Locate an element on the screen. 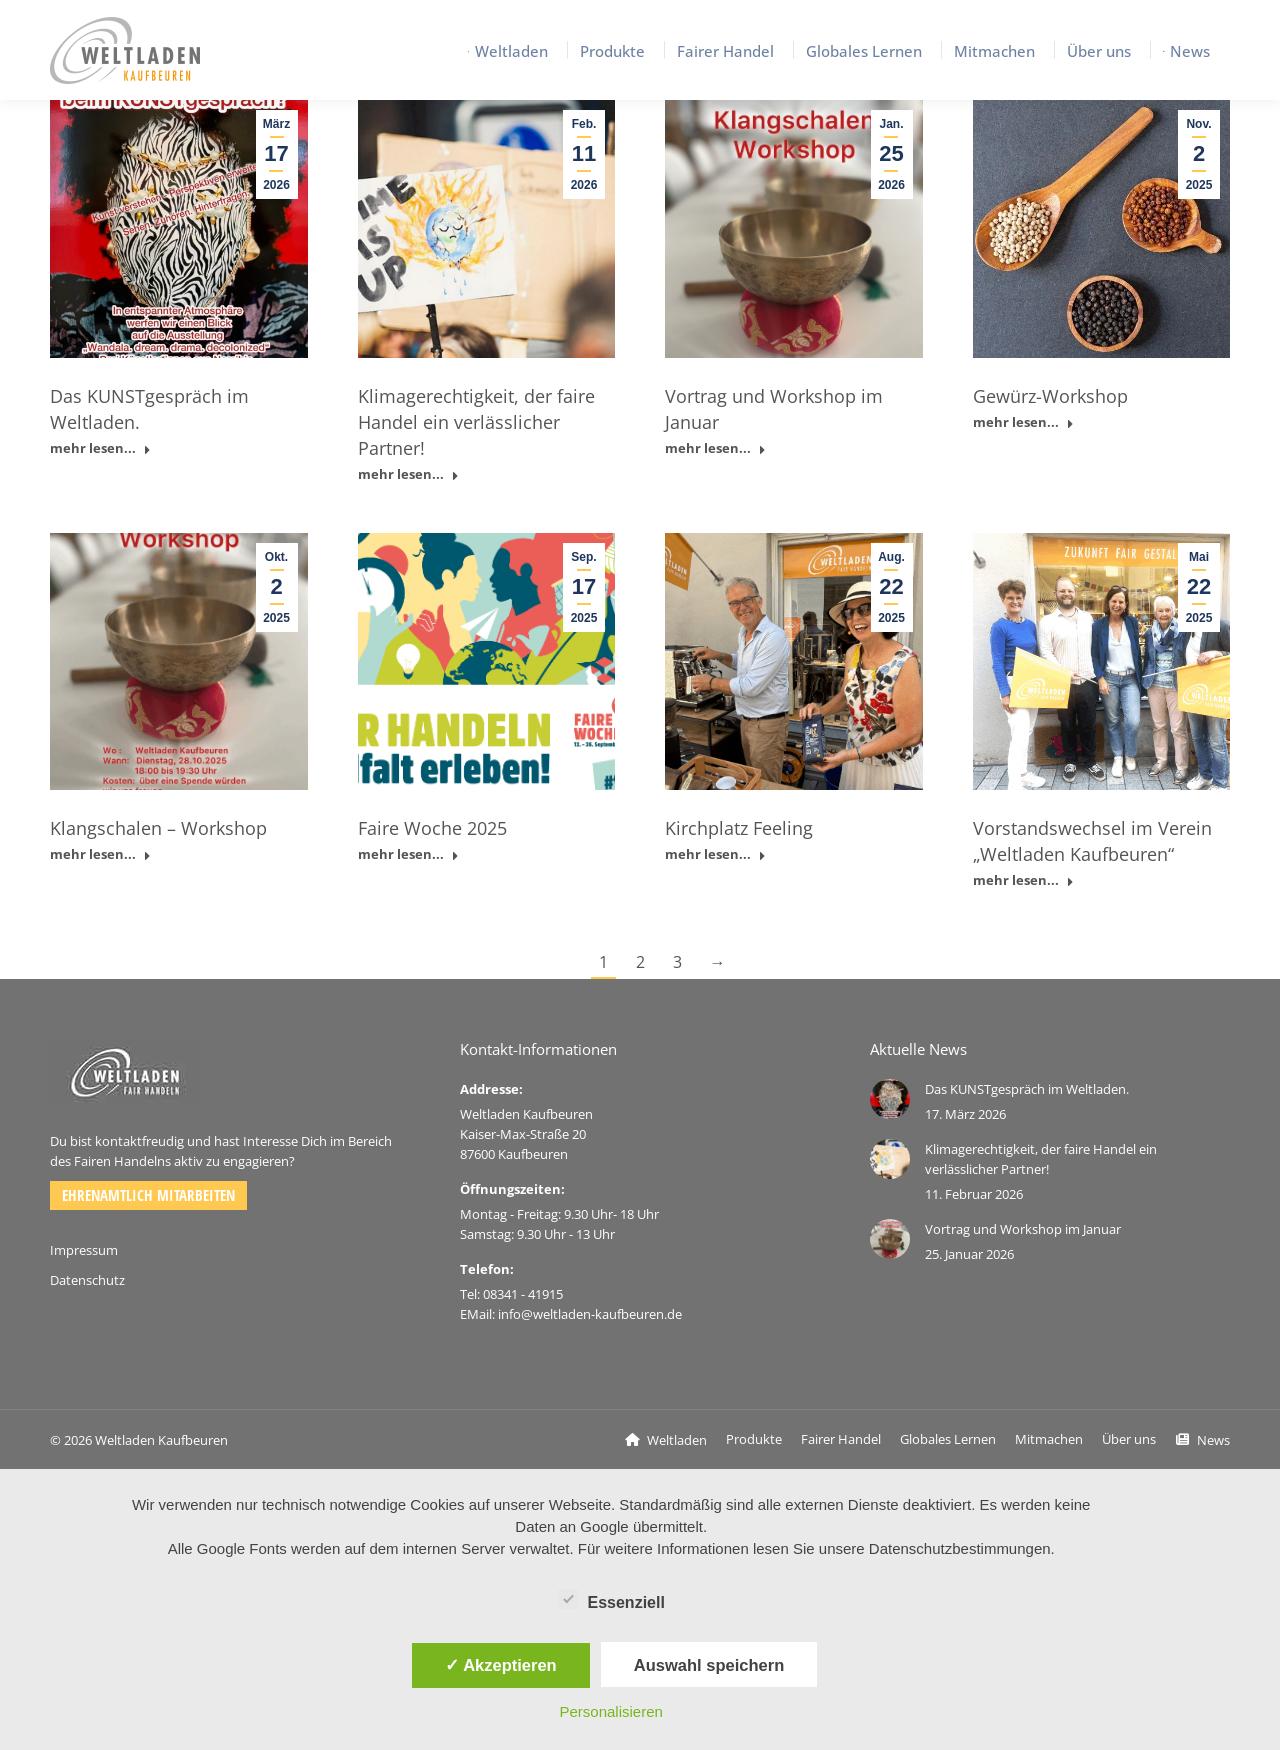 Image resolution: width=1280 pixels, height=1750 pixels. mehr lesen... [Read more about Klangschalen – Workshop] is located at coordinates (100, 854).